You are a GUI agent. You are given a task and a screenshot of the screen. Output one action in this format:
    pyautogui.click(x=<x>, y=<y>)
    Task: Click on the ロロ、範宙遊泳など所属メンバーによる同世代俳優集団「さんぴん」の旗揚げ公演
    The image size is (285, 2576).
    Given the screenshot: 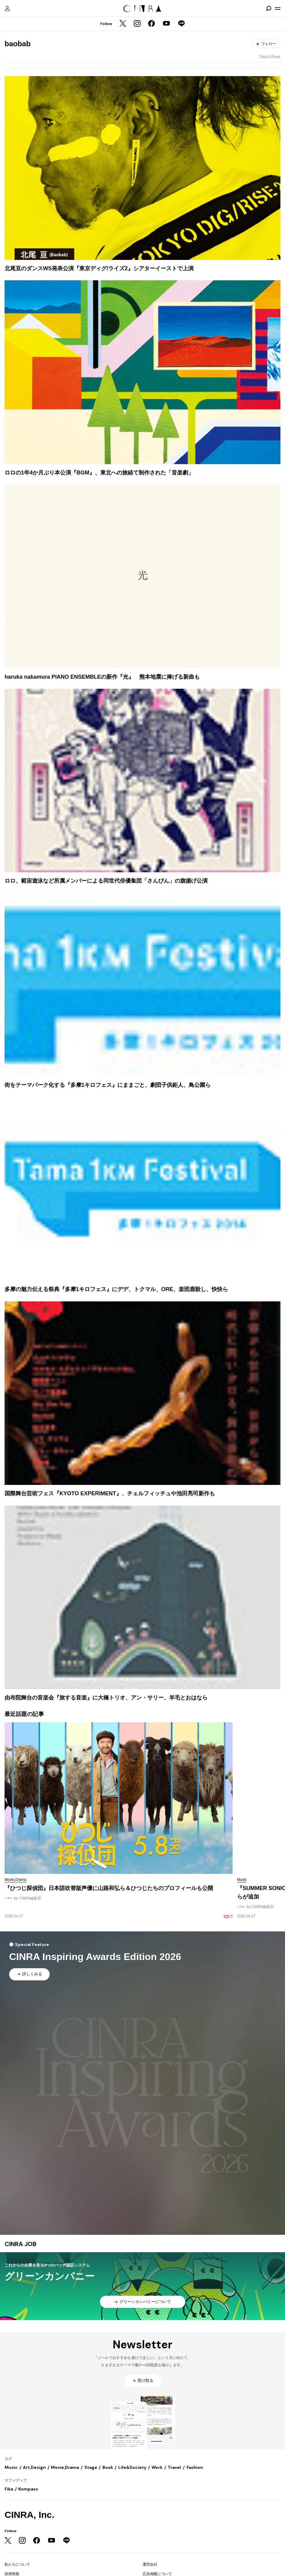 What is the action you would take?
    pyautogui.click(x=106, y=881)
    